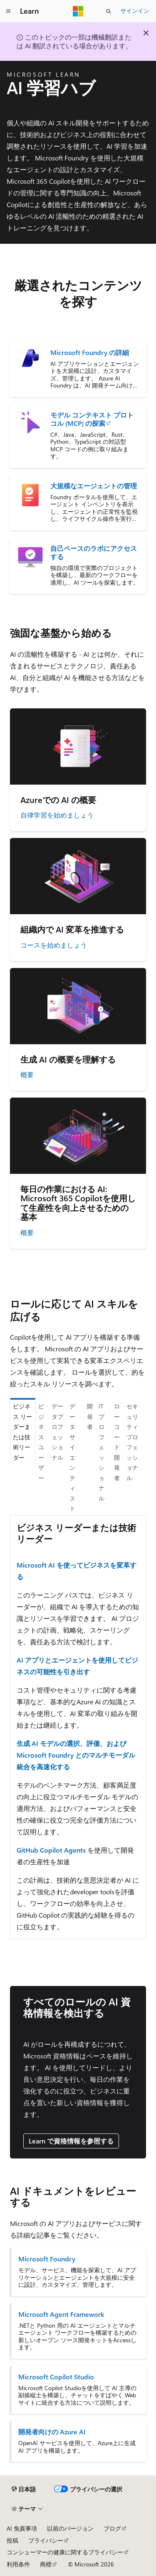 The image size is (156, 2576). I want to click on [Microsoft], so click(78, 11).